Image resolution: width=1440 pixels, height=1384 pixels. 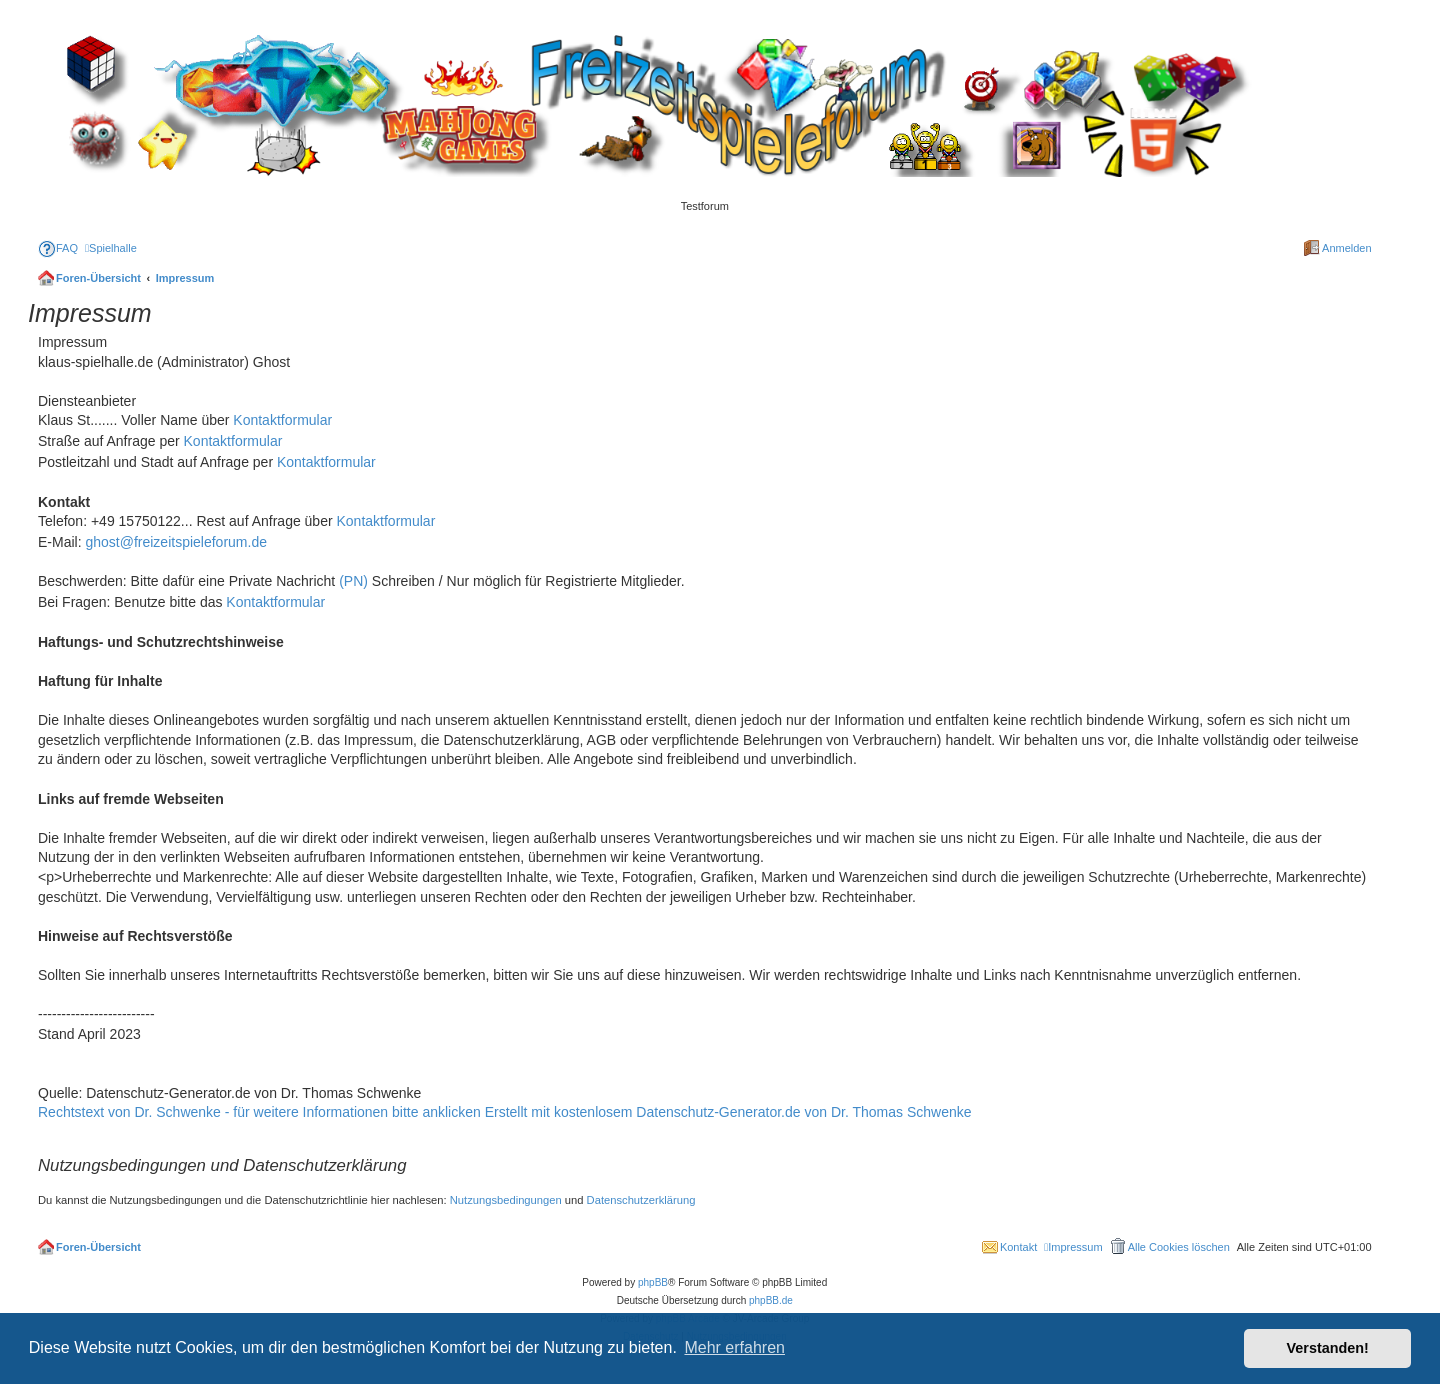 What do you see at coordinates (653, 1282) in the screenshot?
I see `phpBB` at bounding box center [653, 1282].